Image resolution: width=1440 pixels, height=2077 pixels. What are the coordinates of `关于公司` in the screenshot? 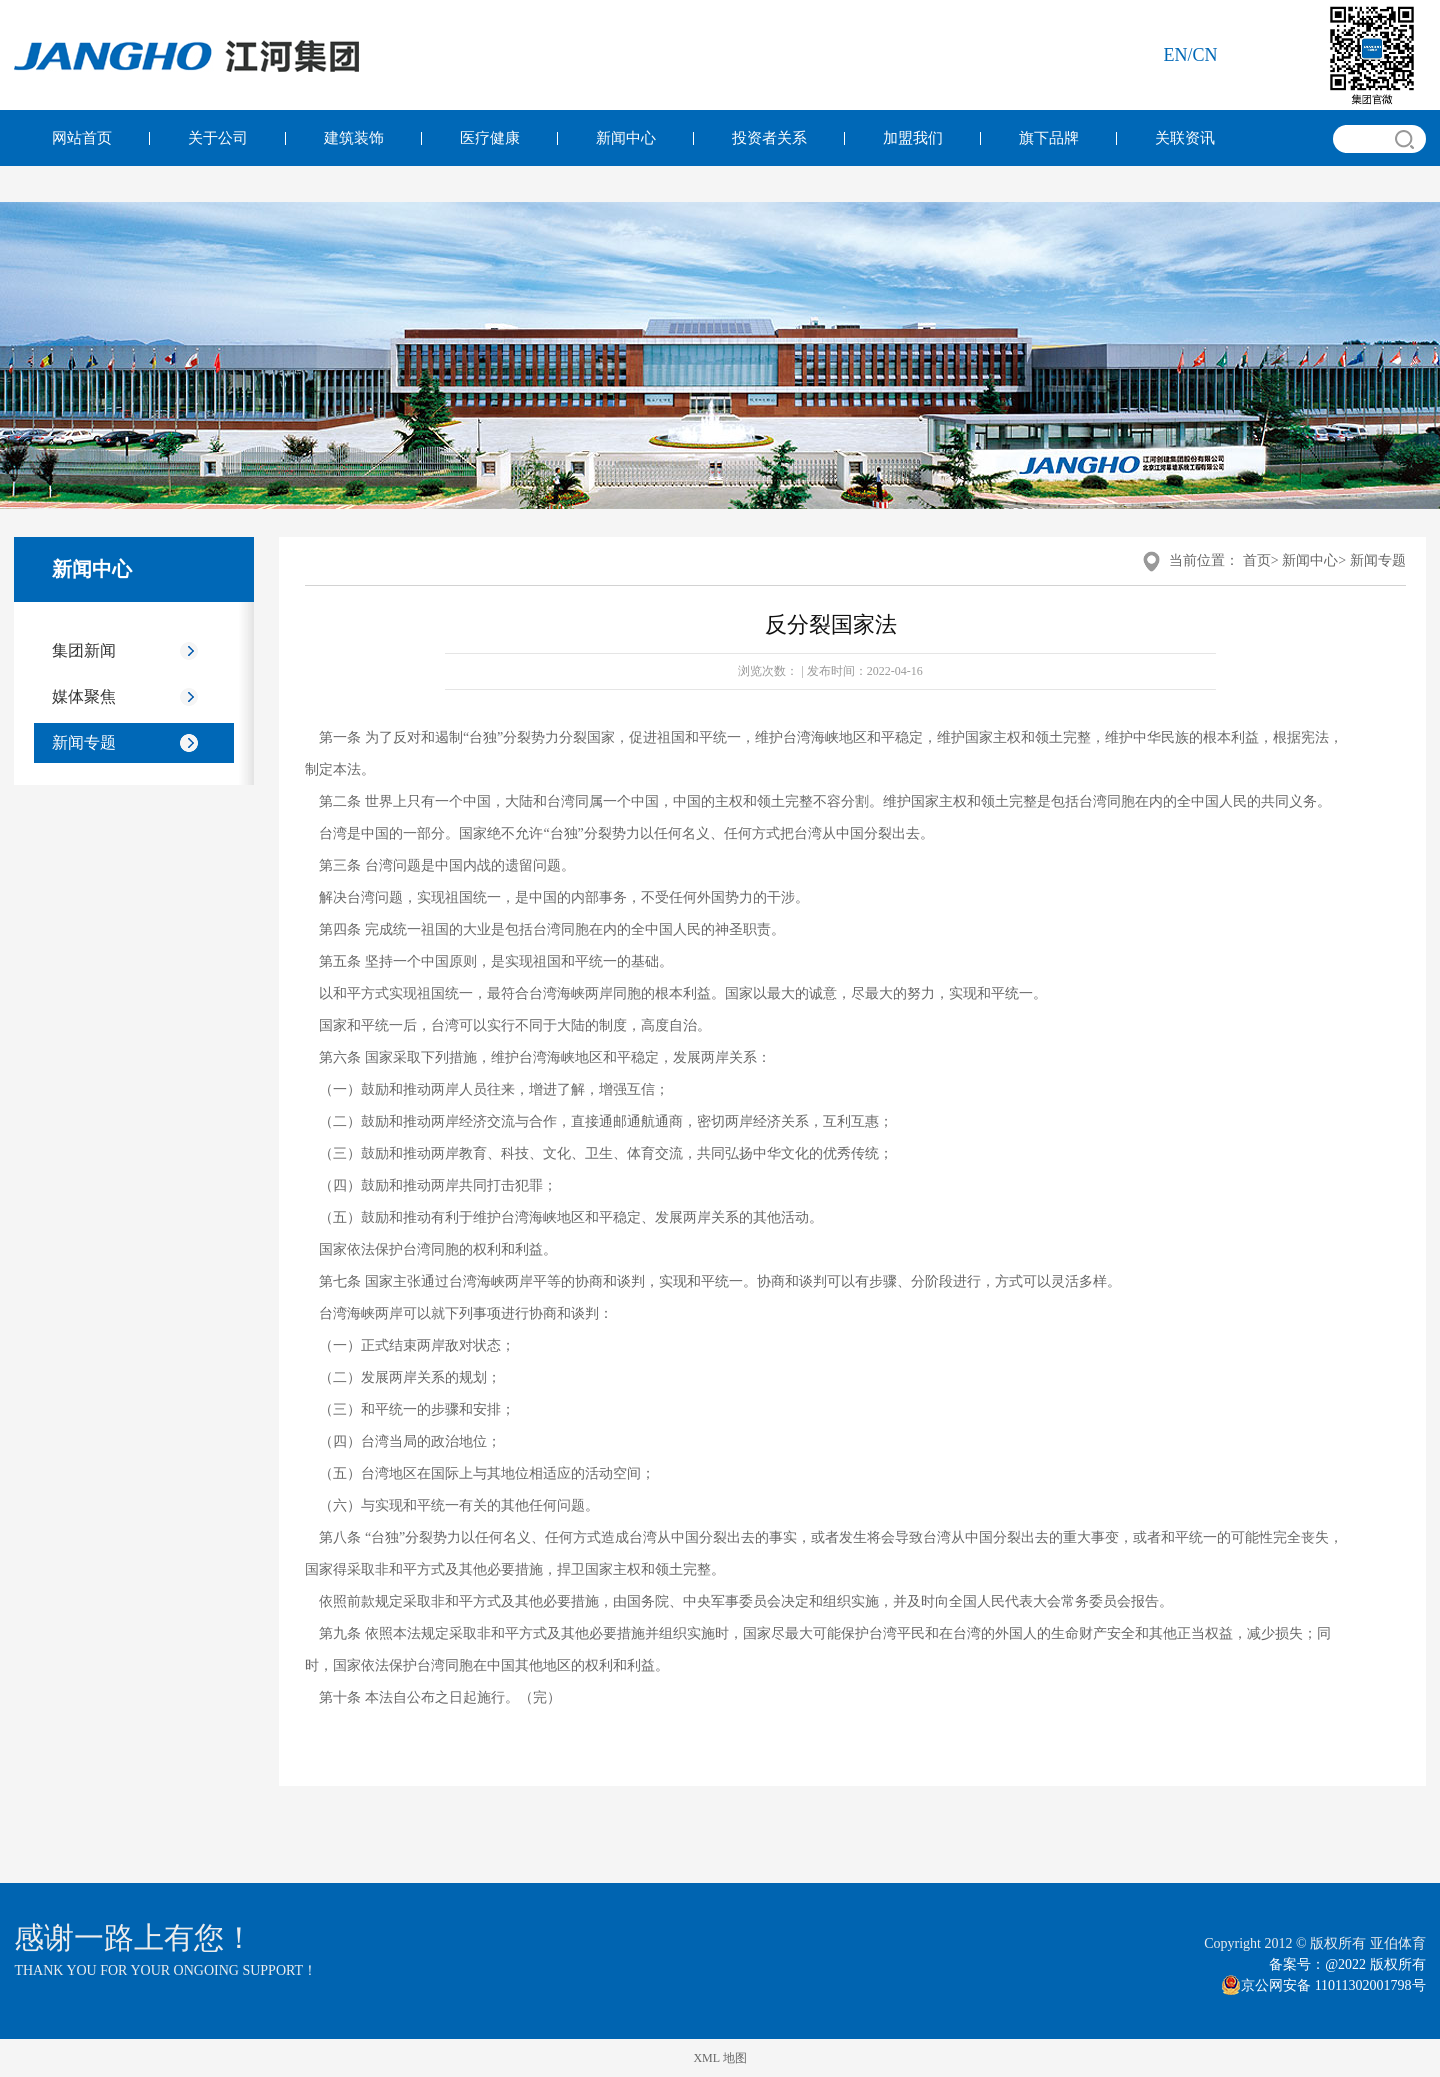 It's located at (218, 138).